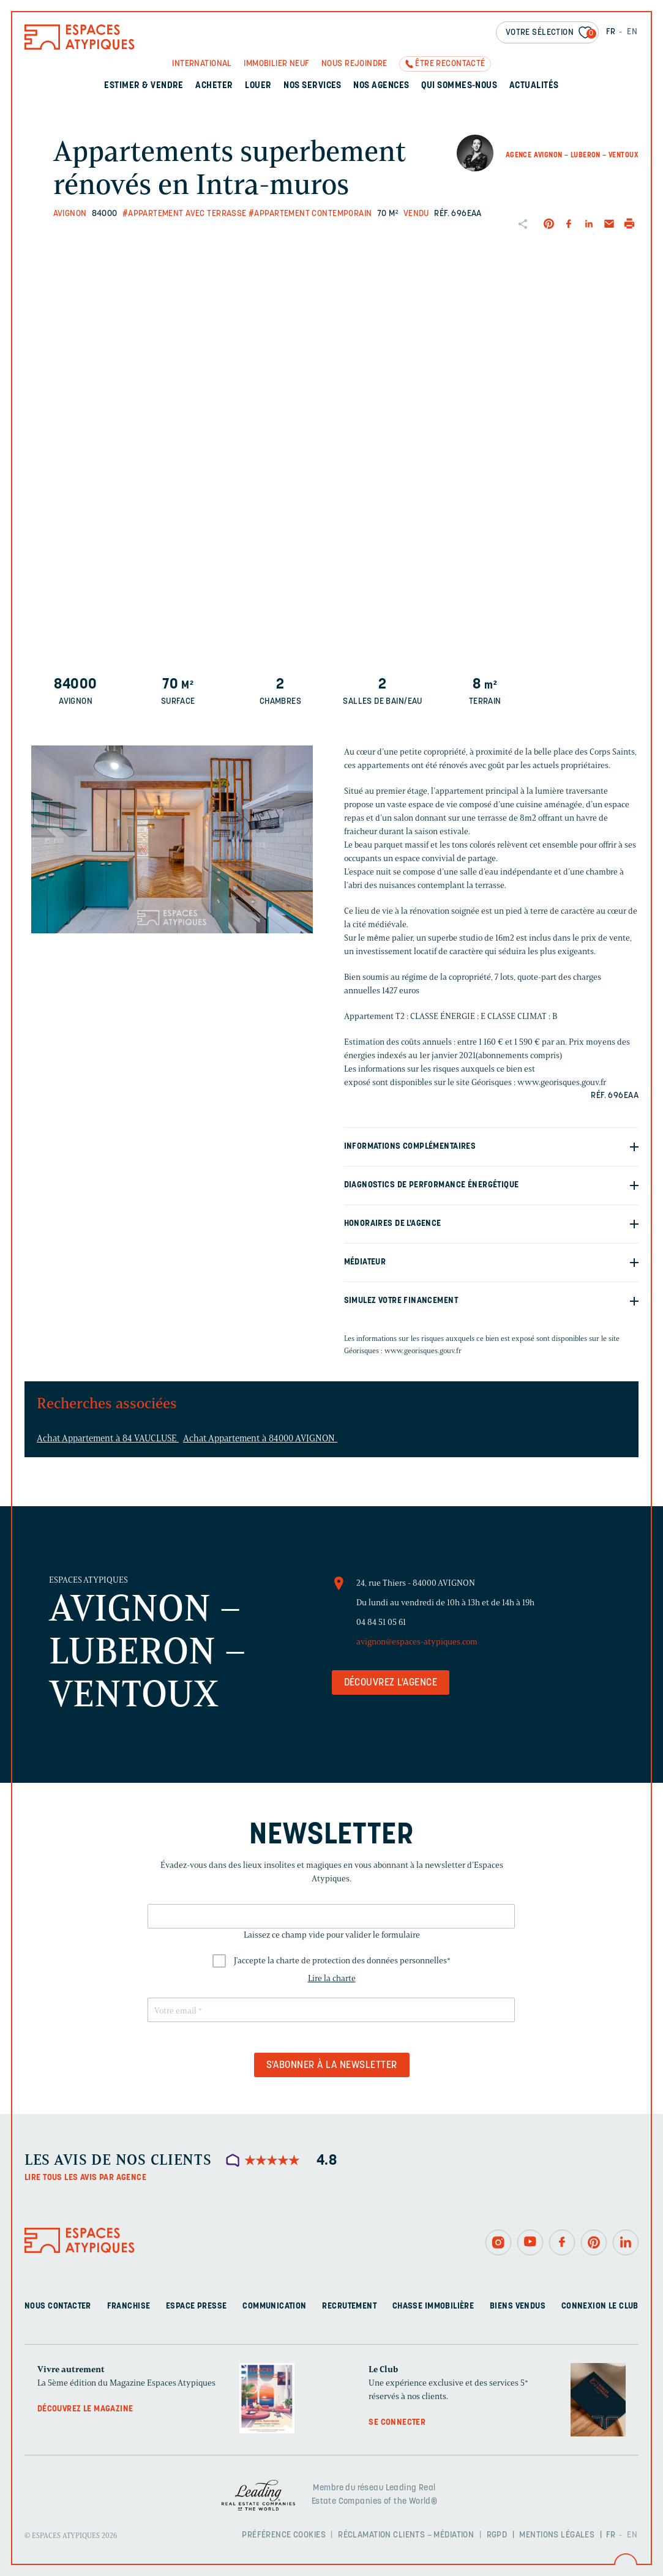  What do you see at coordinates (144, 86) in the screenshot?
I see `Estimer & Vendre` at bounding box center [144, 86].